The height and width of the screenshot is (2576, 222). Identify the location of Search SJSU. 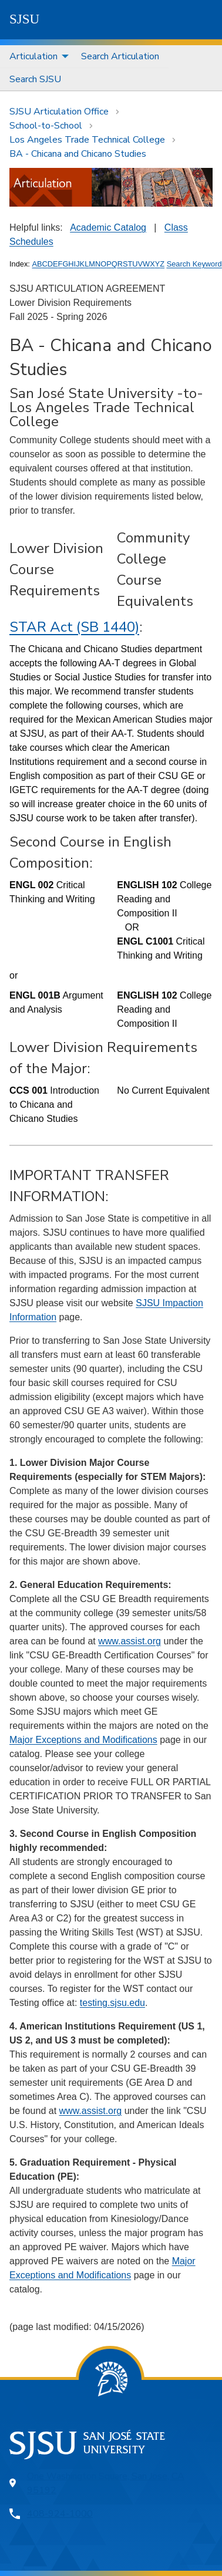
(35, 79).